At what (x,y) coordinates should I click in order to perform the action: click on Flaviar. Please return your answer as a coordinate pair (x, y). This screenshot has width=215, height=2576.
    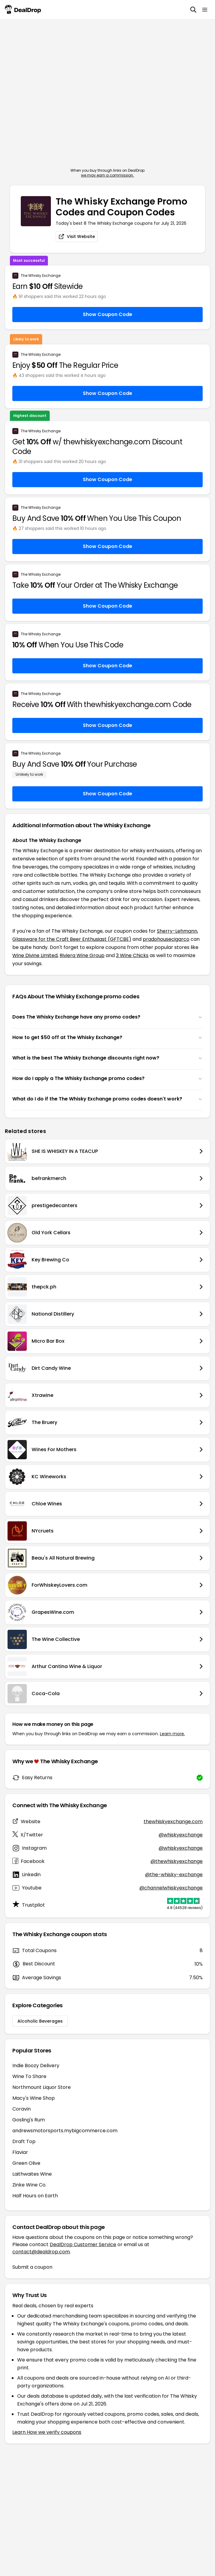
    Looking at the image, I should click on (20, 2152).